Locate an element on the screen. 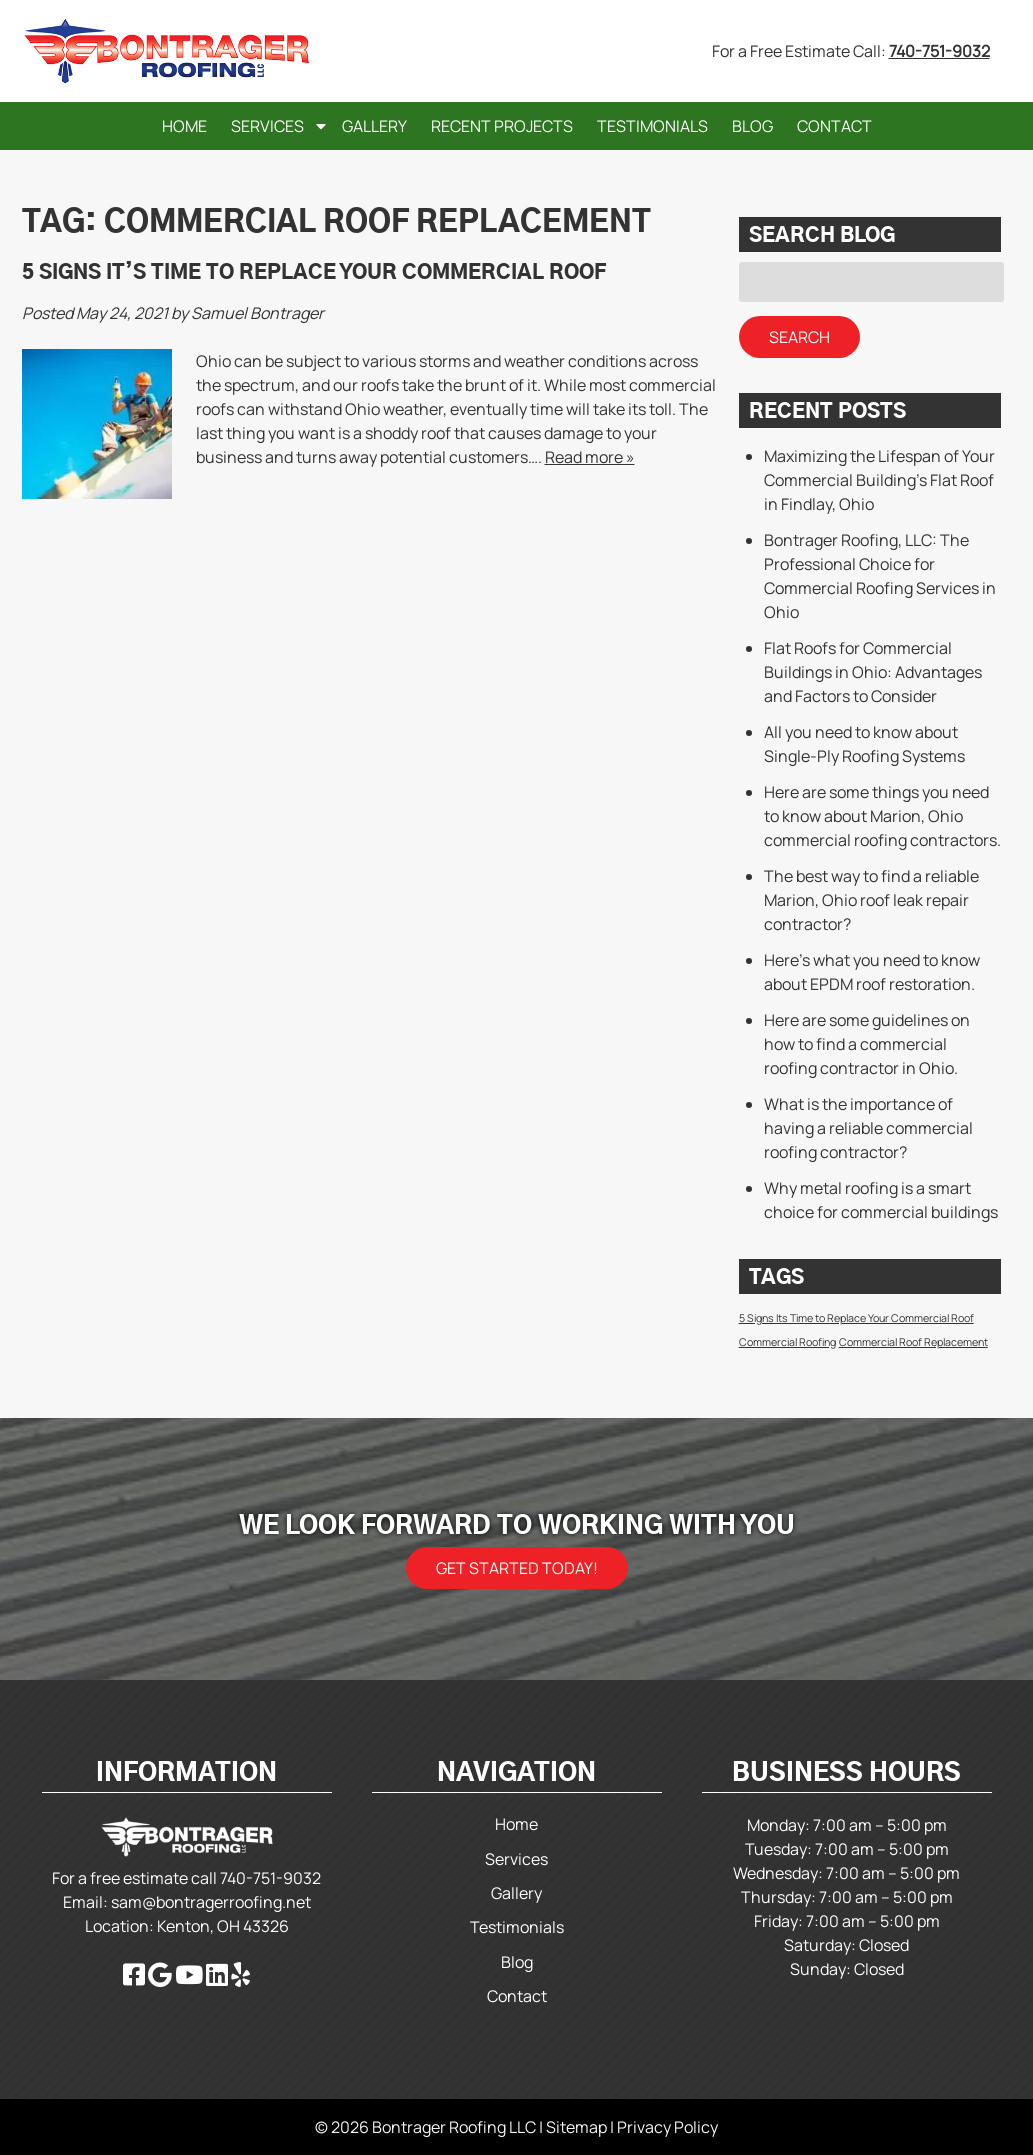 This screenshot has height=2155, width=1033. Search is located at coordinates (799, 337).